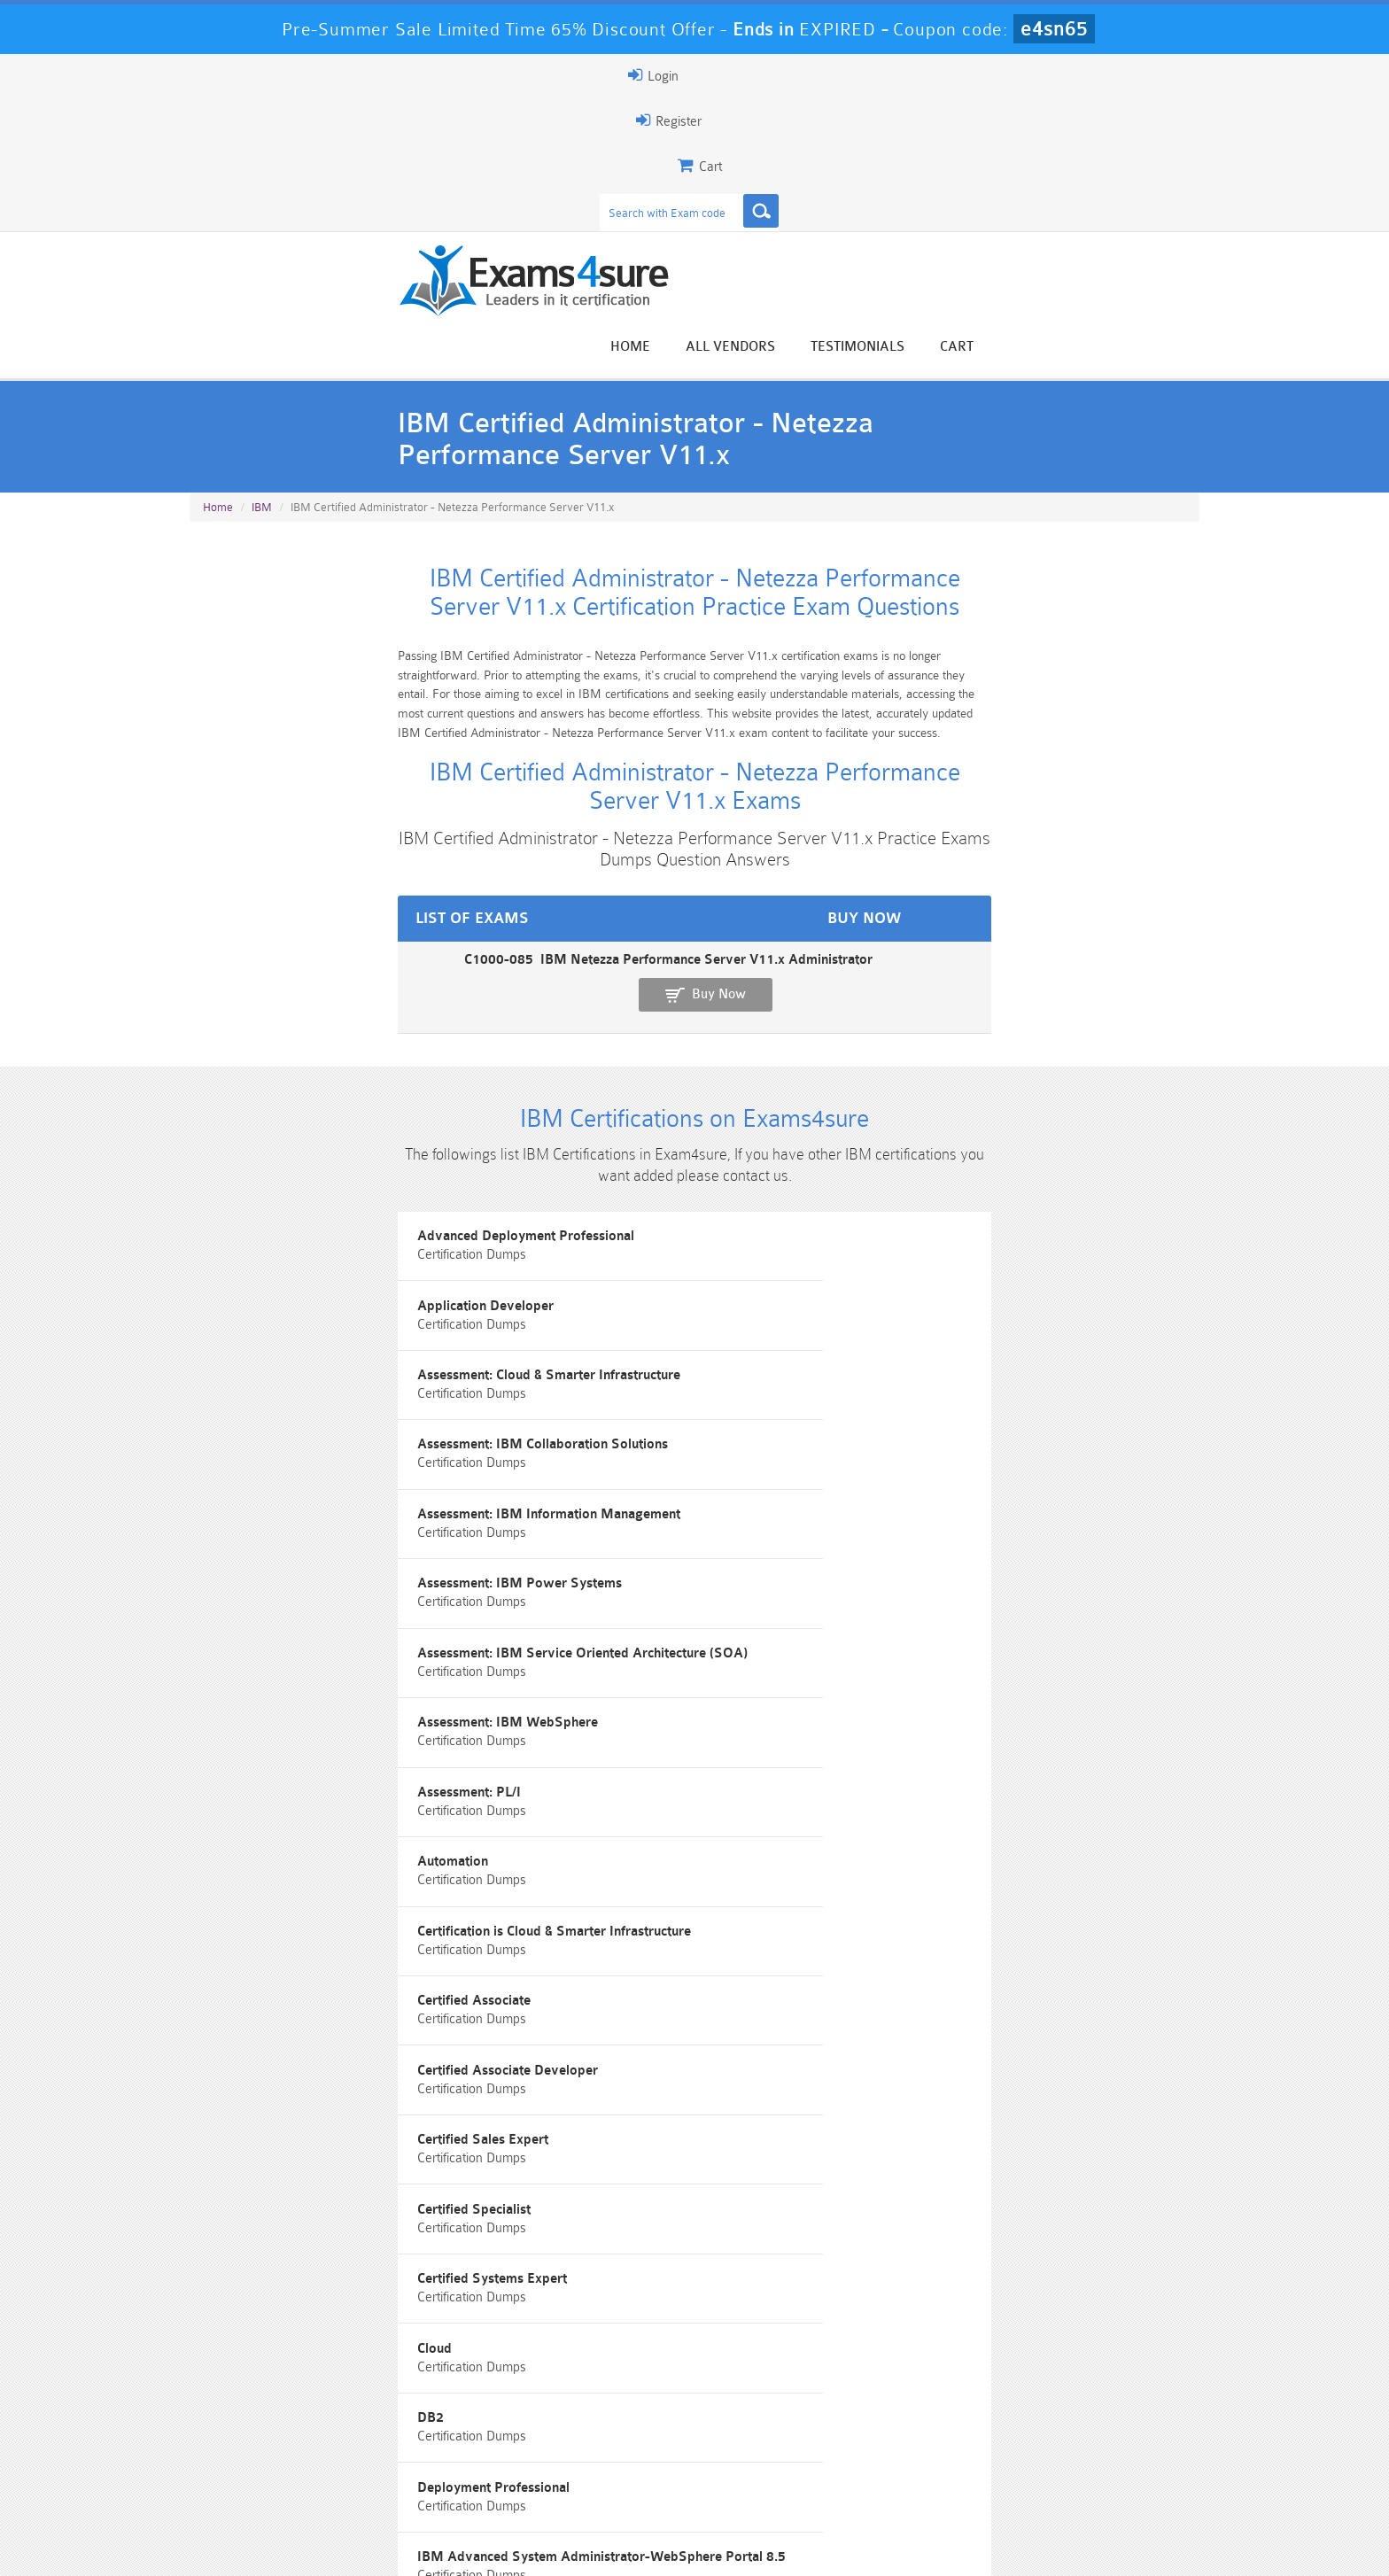  I want to click on Noah Presley, so click(688, 2283).